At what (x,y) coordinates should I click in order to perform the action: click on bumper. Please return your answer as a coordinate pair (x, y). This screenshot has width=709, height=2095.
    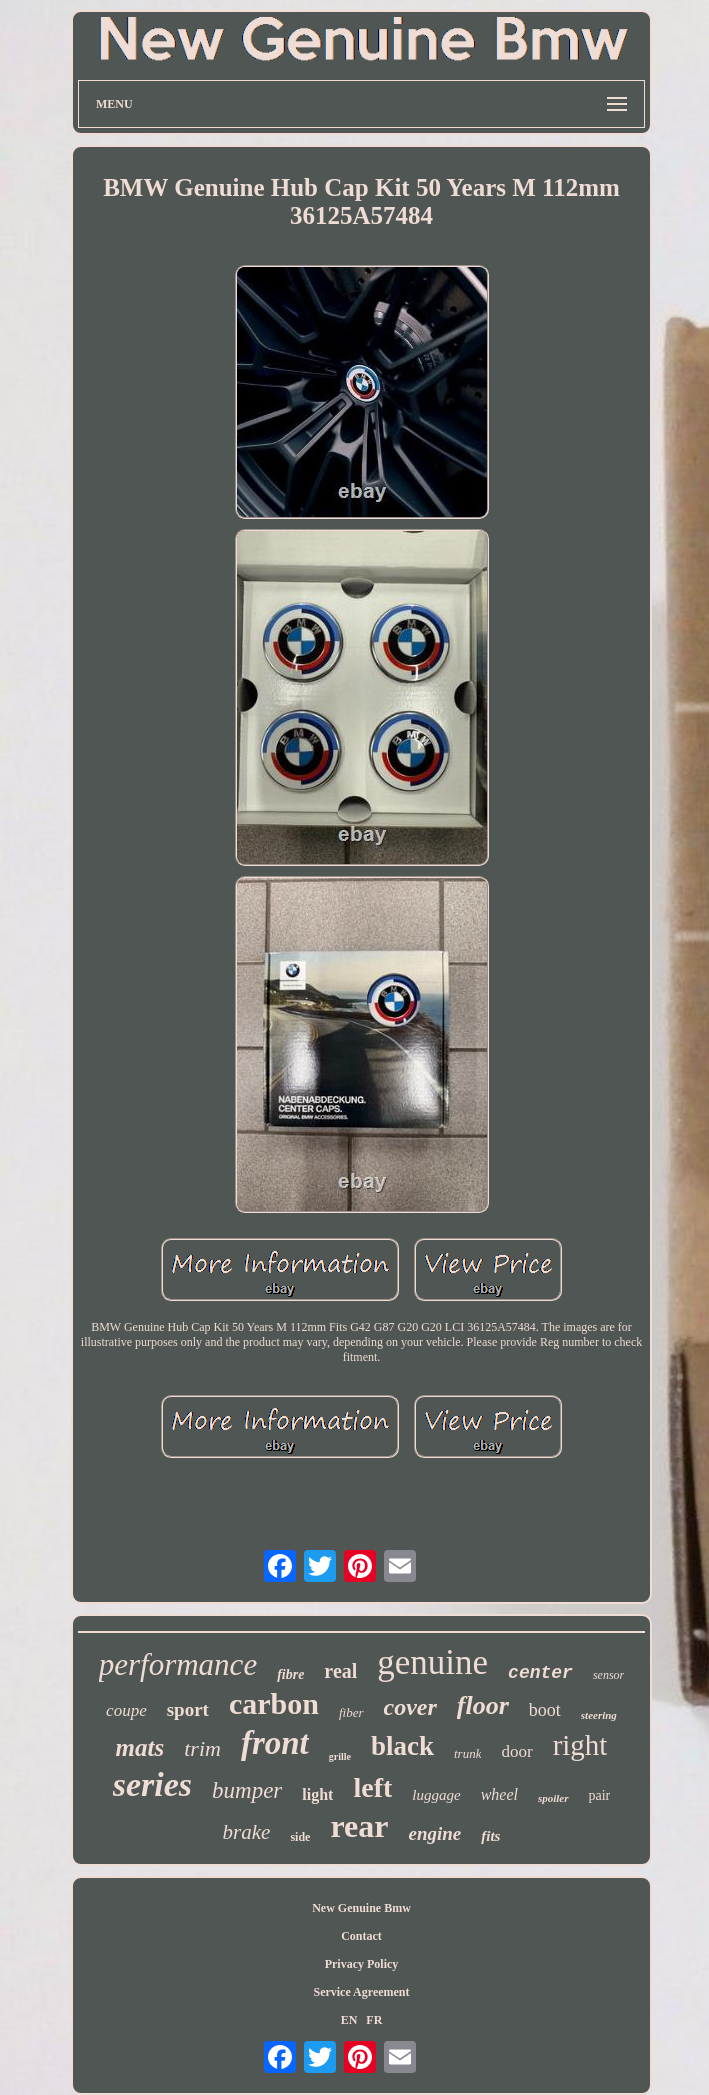
    Looking at the image, I should click on (247, 1790).